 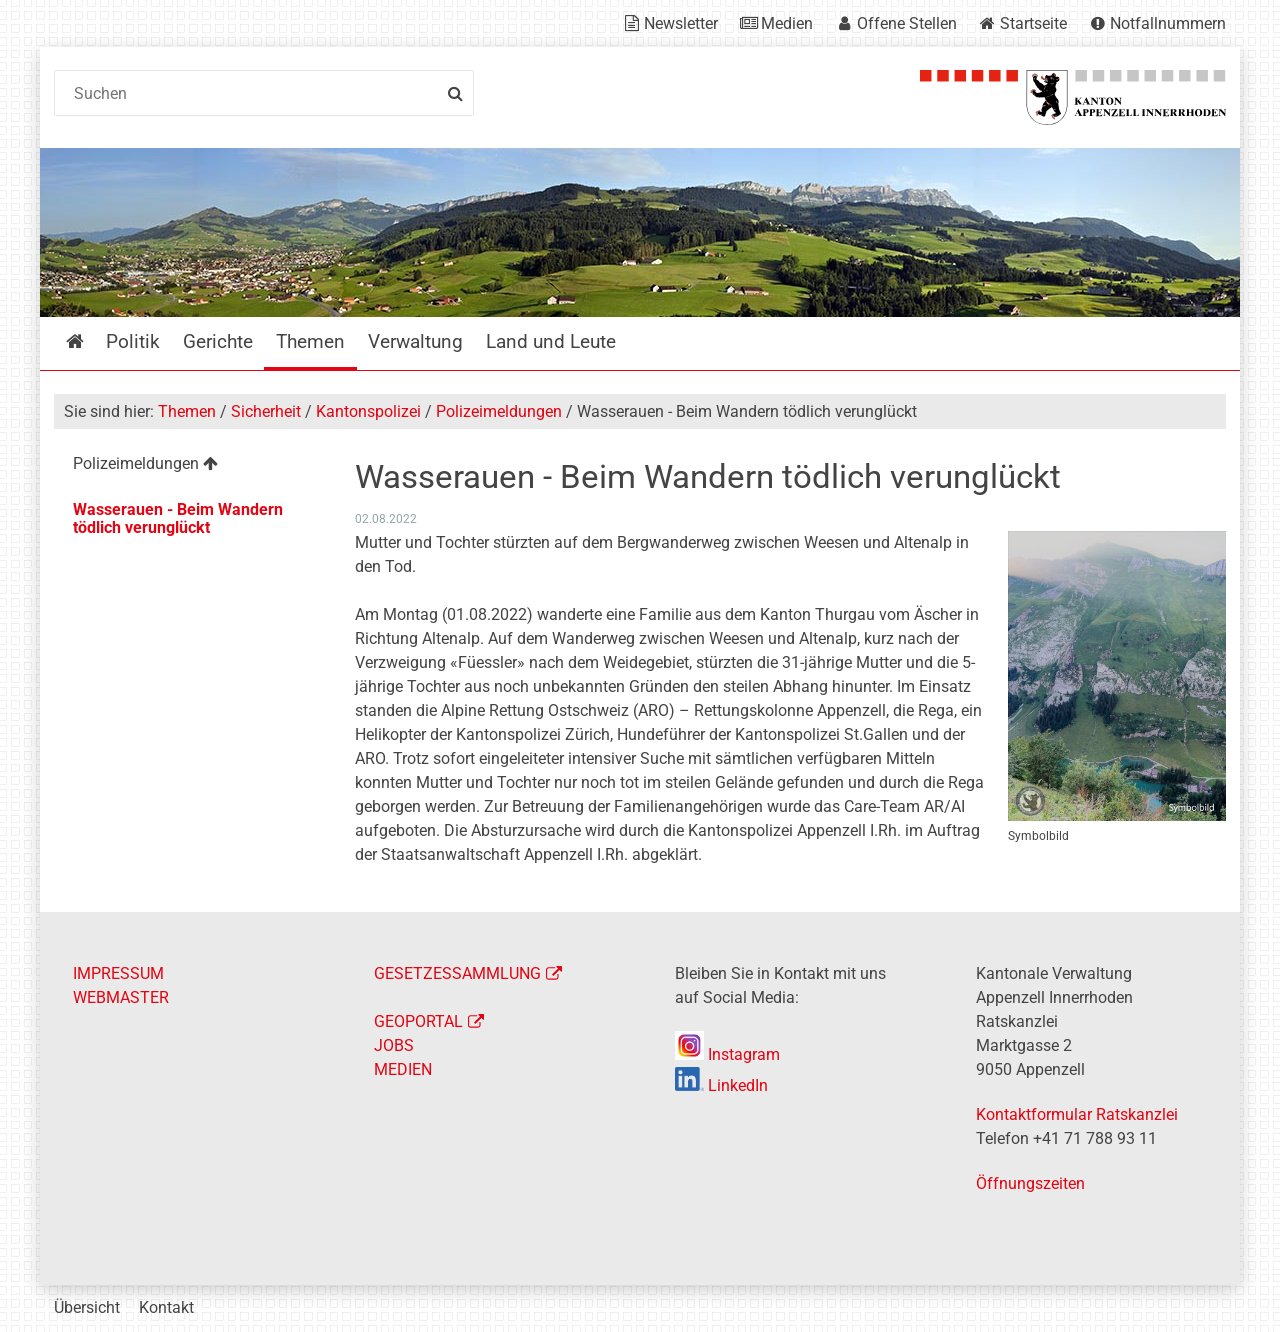 What do you see at coordinates (1030, 1183) in the screenshot?
I see `Öffnungszeiten` at bounding box center [1030, 1183].